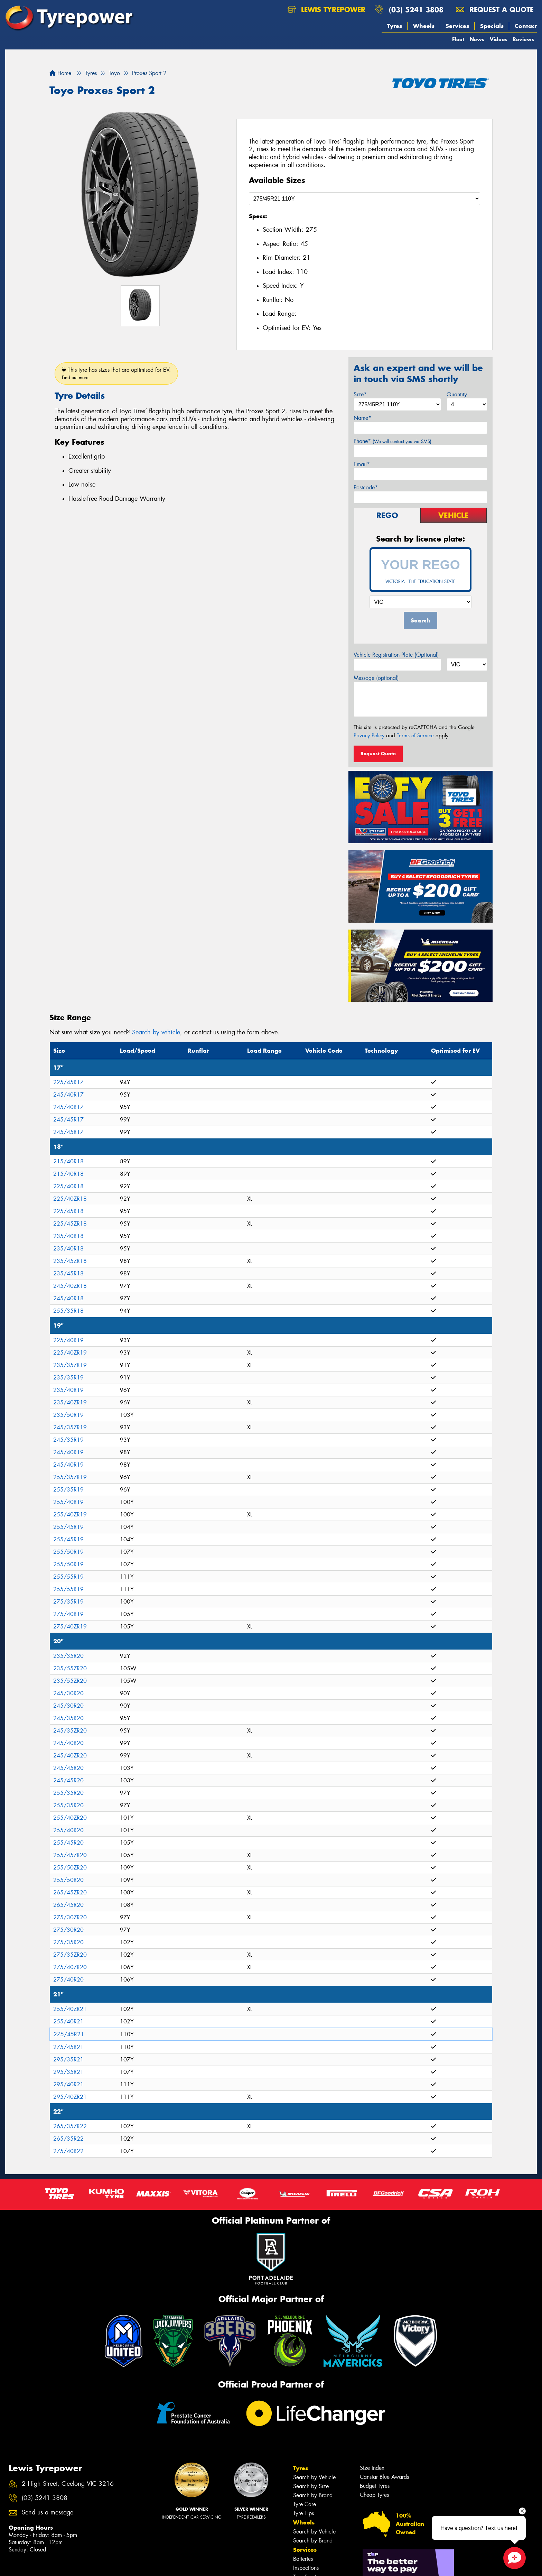 The height and width of the screenshot is (2576, 542). I want to click on Vehicle Registration Plate (Optional), so click(396, 654).